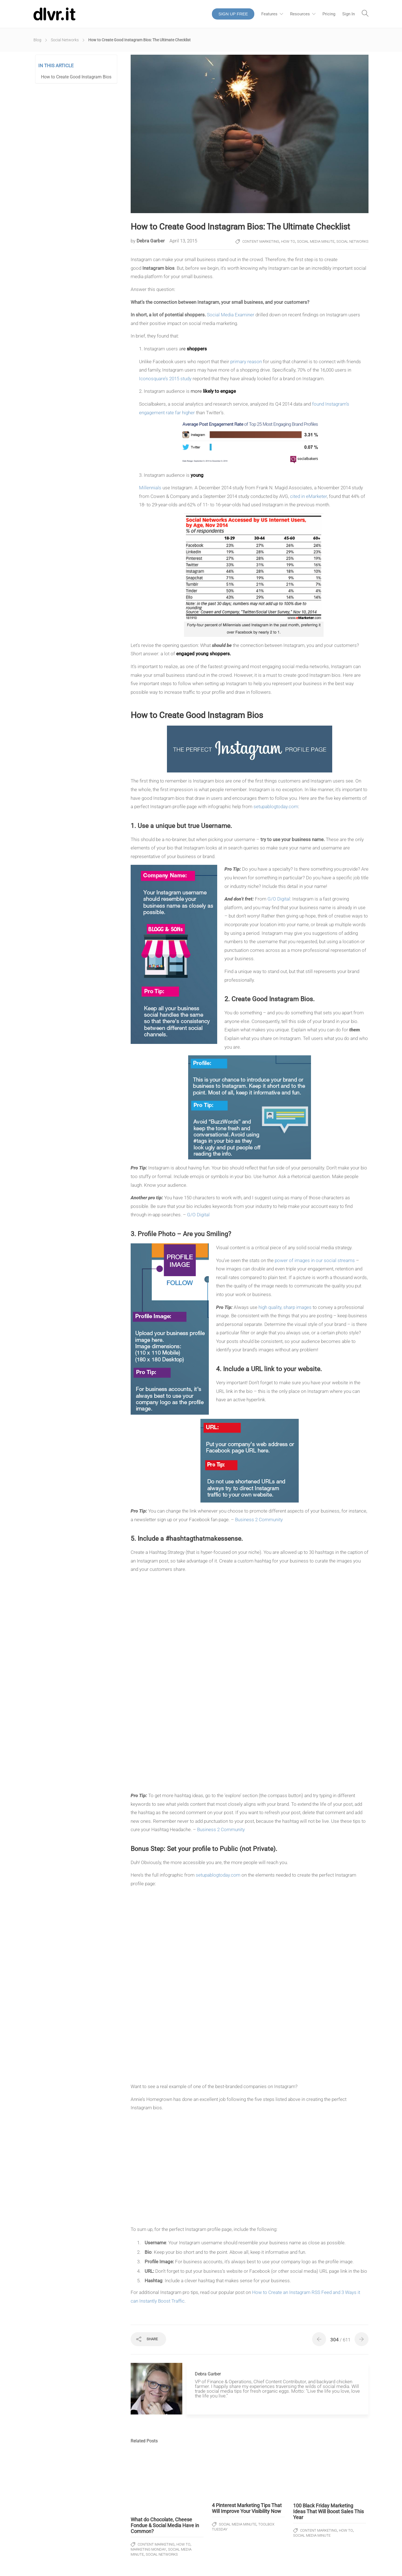  I want to click on primary reason, so click(246, 361).